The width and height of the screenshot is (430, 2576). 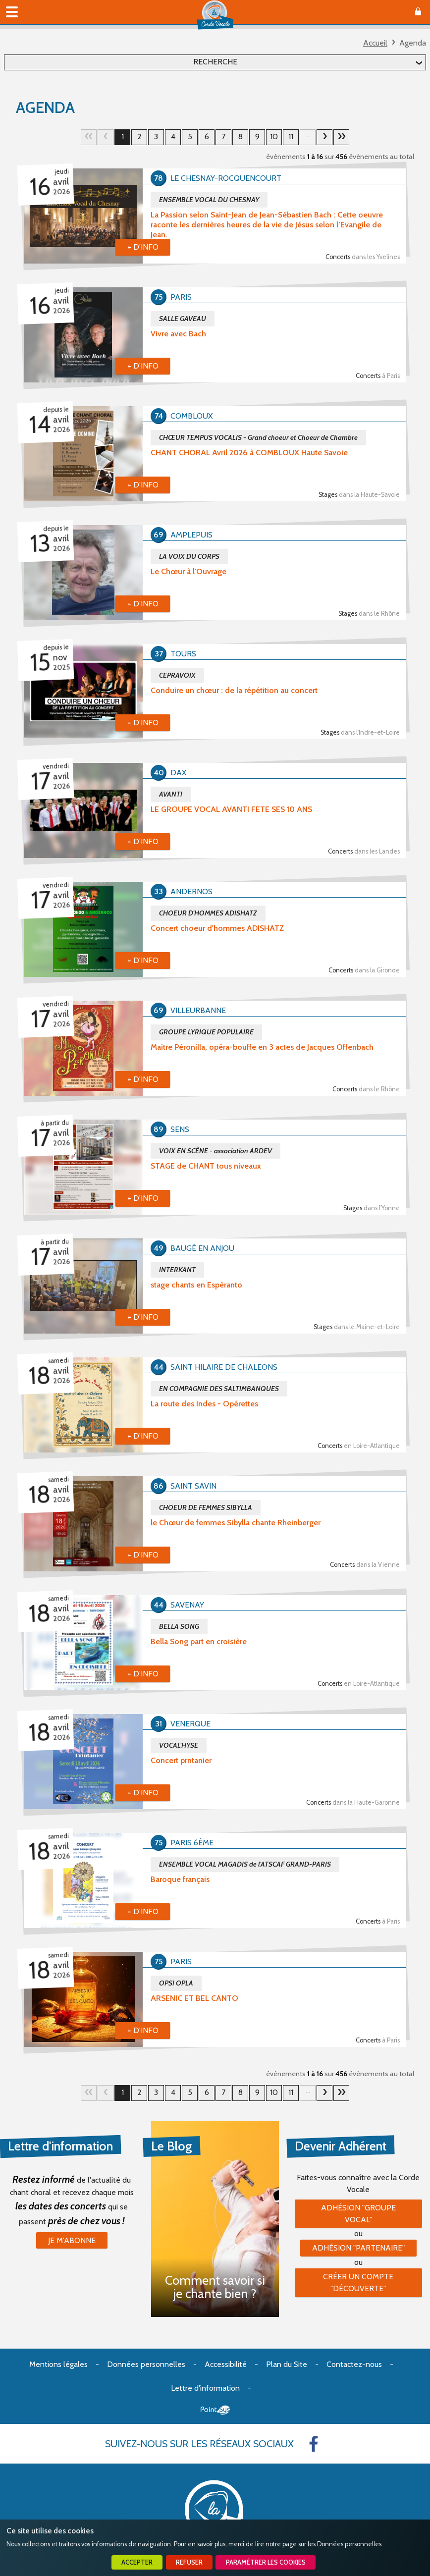 What do you see at coordinates (177, 1269) in the screenshot?
I see `INTERKANT` at bounding box center [177, 1269].